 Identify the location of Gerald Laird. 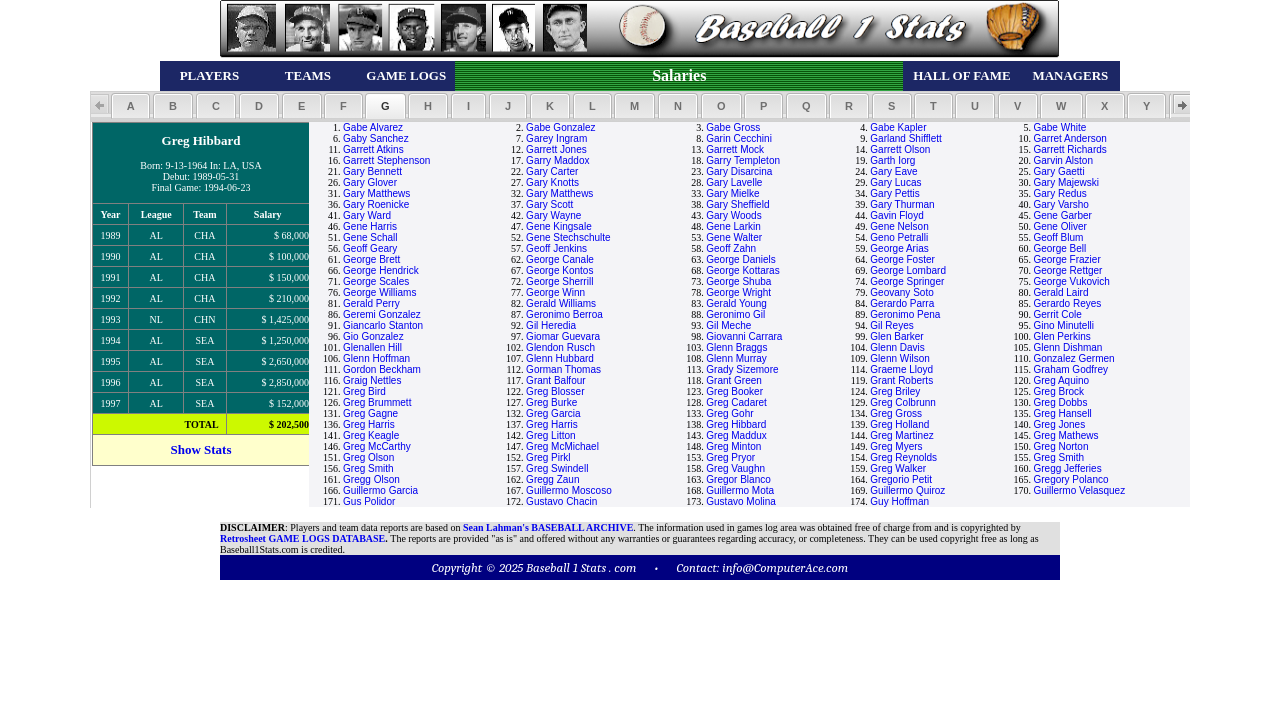
(1060, 292).